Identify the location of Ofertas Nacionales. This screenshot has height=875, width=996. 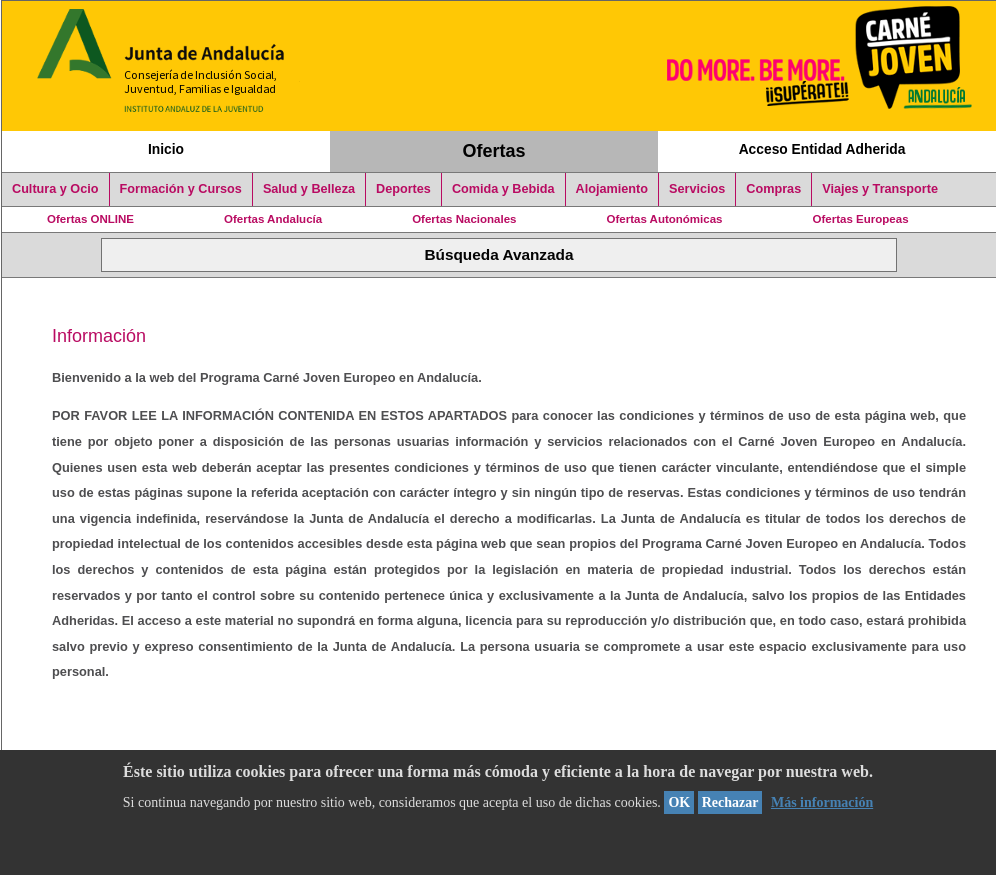
(464, 219).